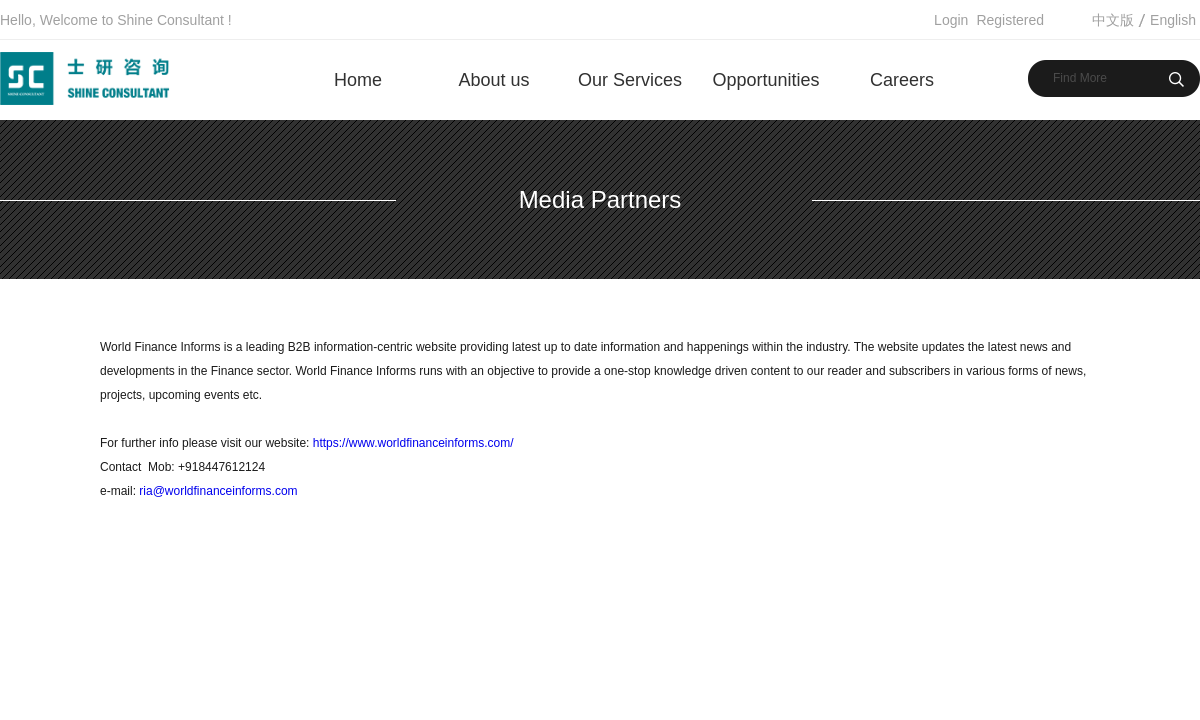 The height and width of the screenshot is (720, 1200). Describe the element at coordinates (218, 491) in the screenshot. I see `ria@worldfinanceinforms.com` at that location.